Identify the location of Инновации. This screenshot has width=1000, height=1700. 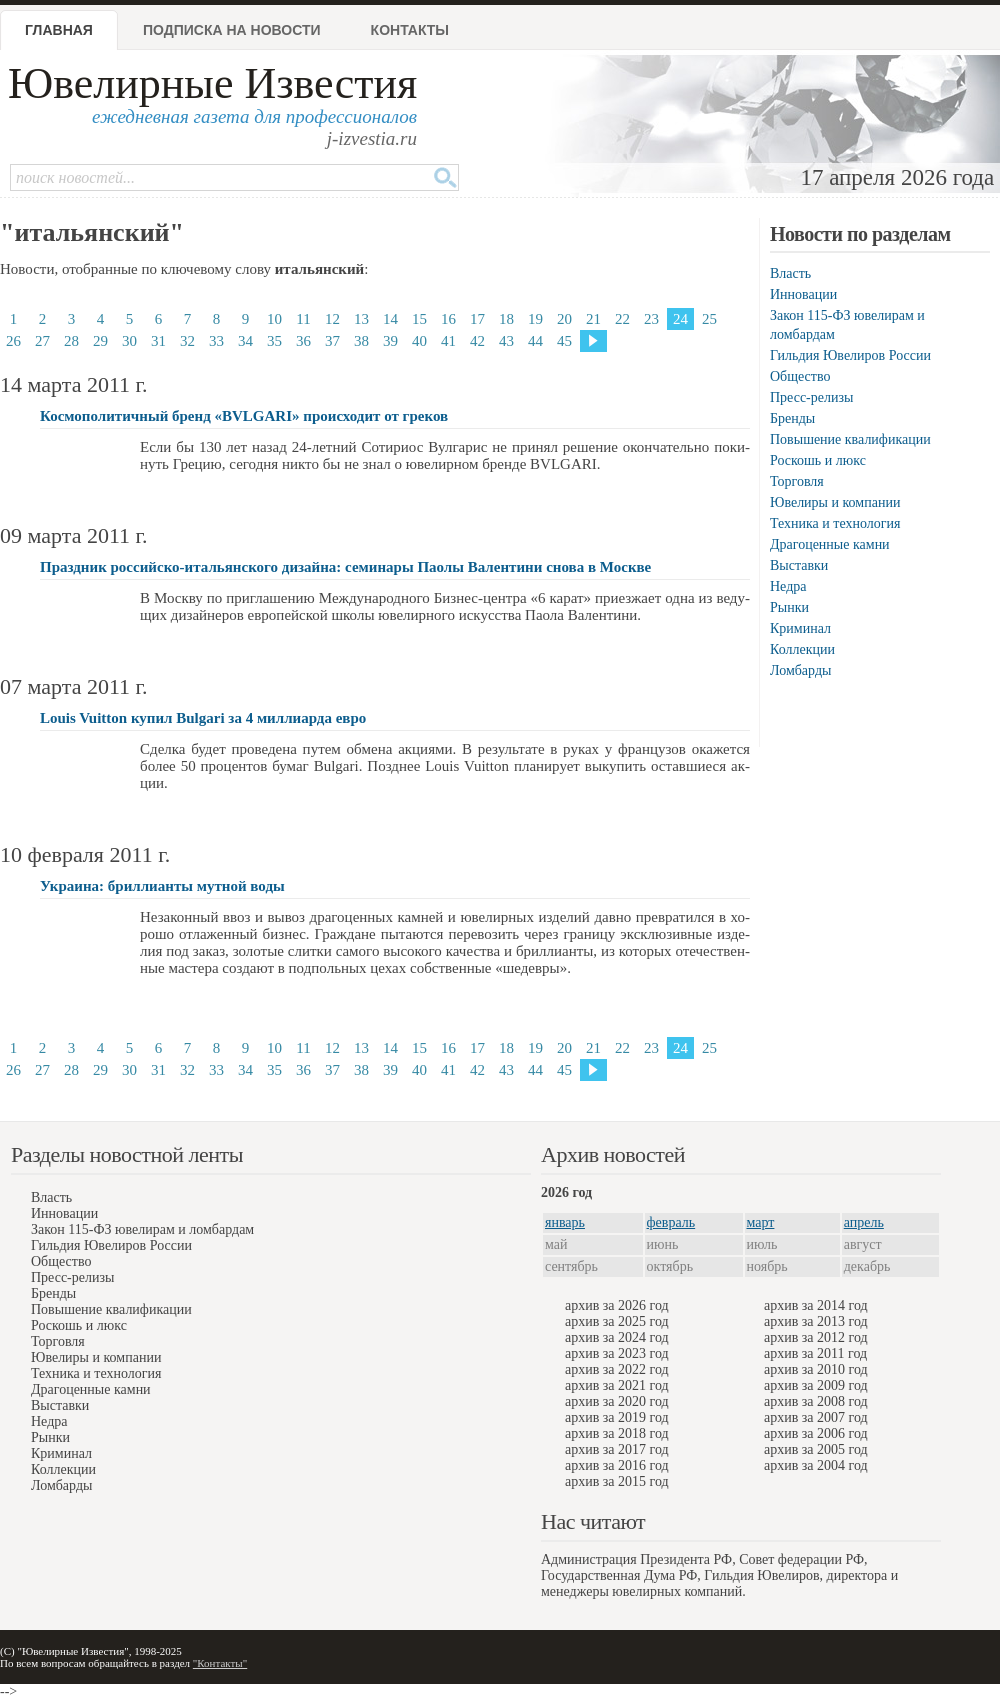
(803, 294).